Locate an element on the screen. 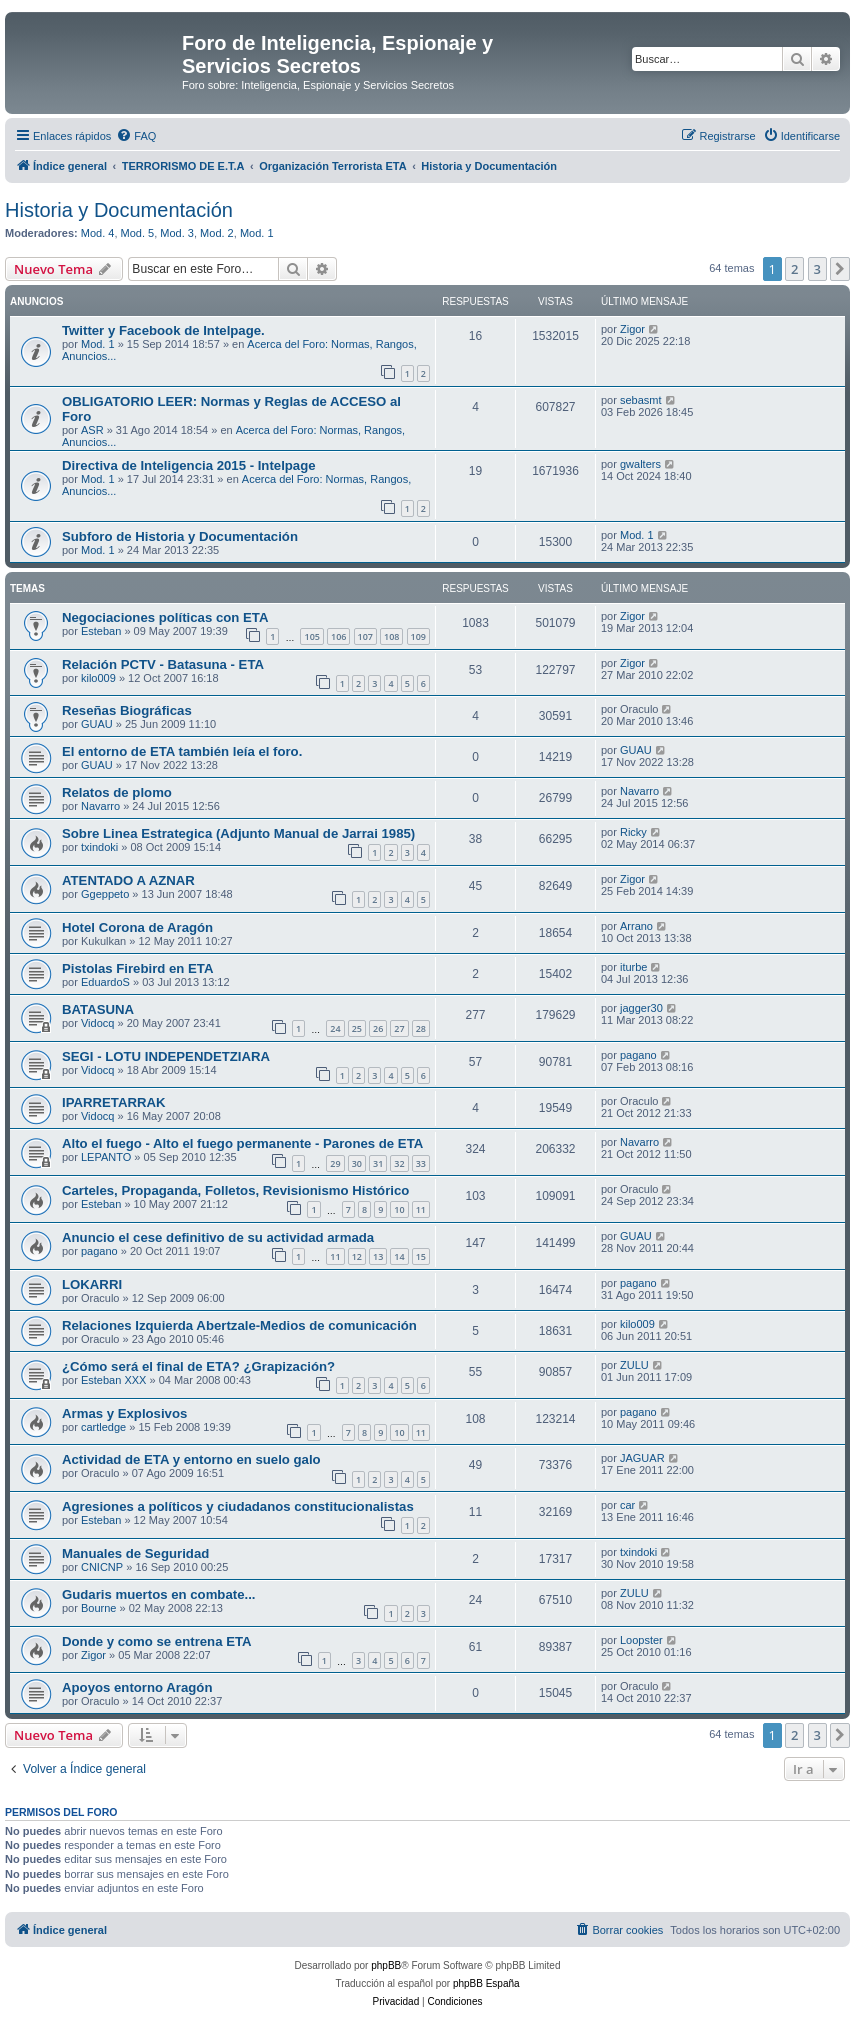  Mod. 2 is located at coordinates (217, 233).